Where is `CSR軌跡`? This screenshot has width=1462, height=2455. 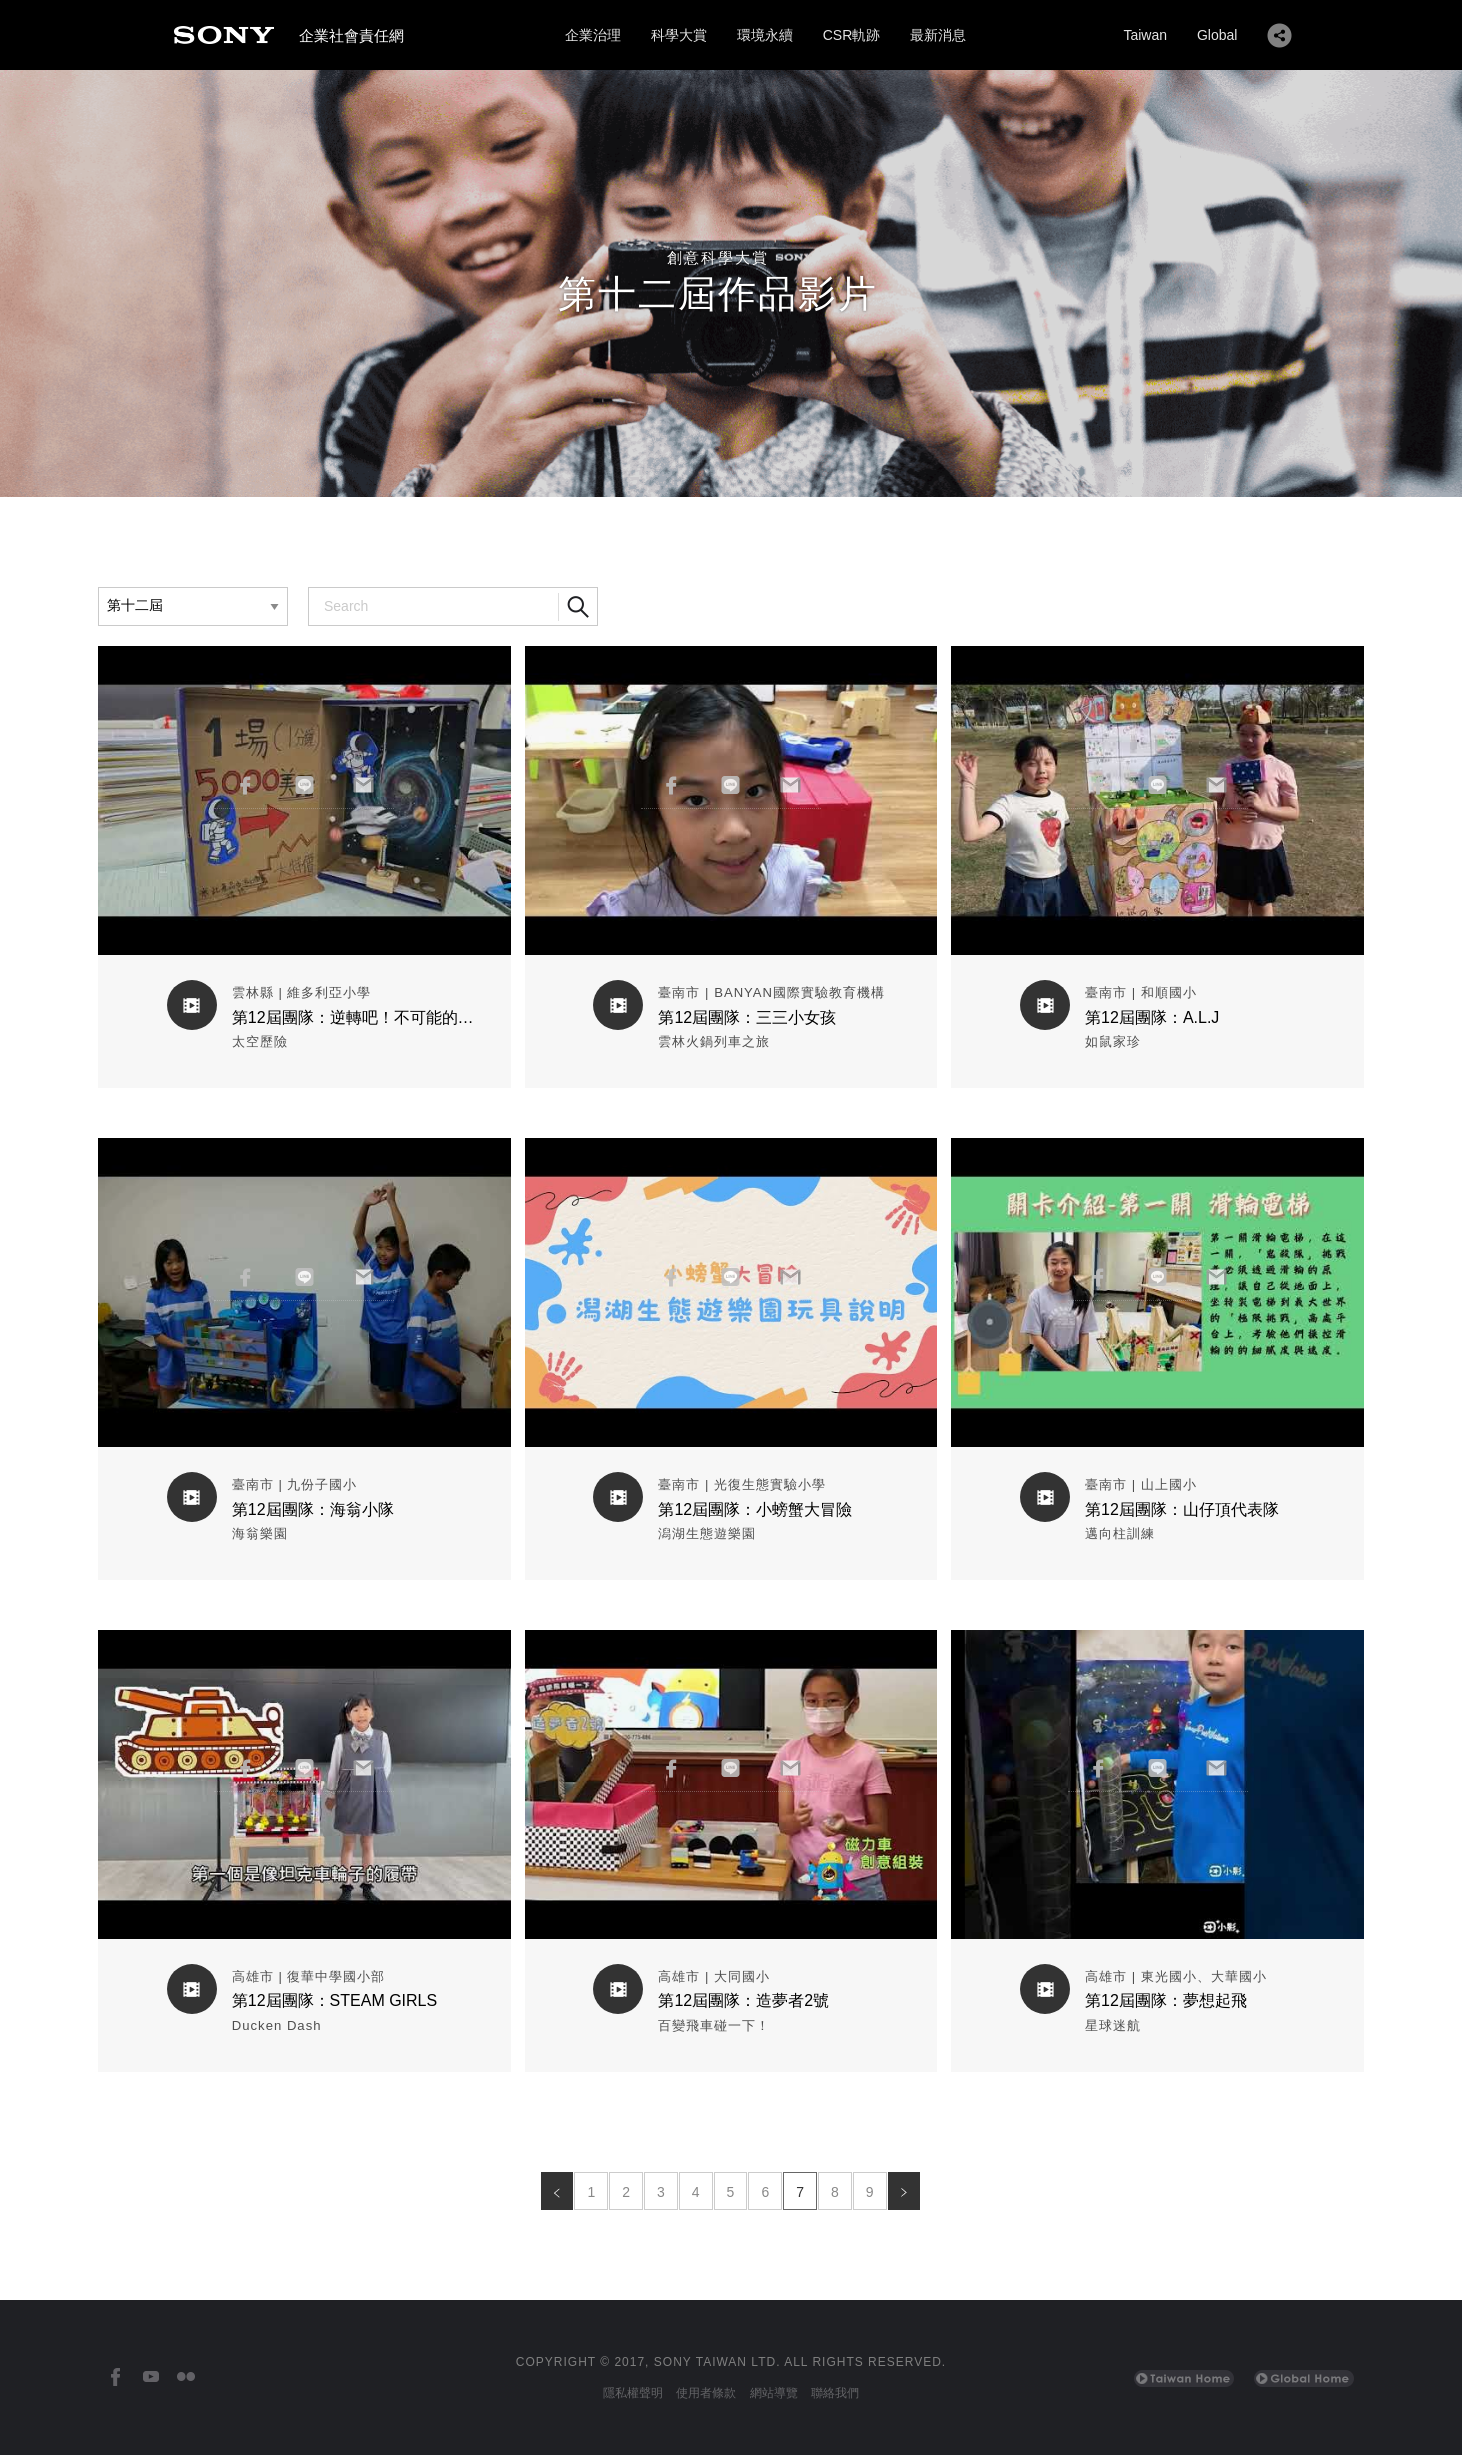
CSR軌跡 is located at coordinates (852, 35).